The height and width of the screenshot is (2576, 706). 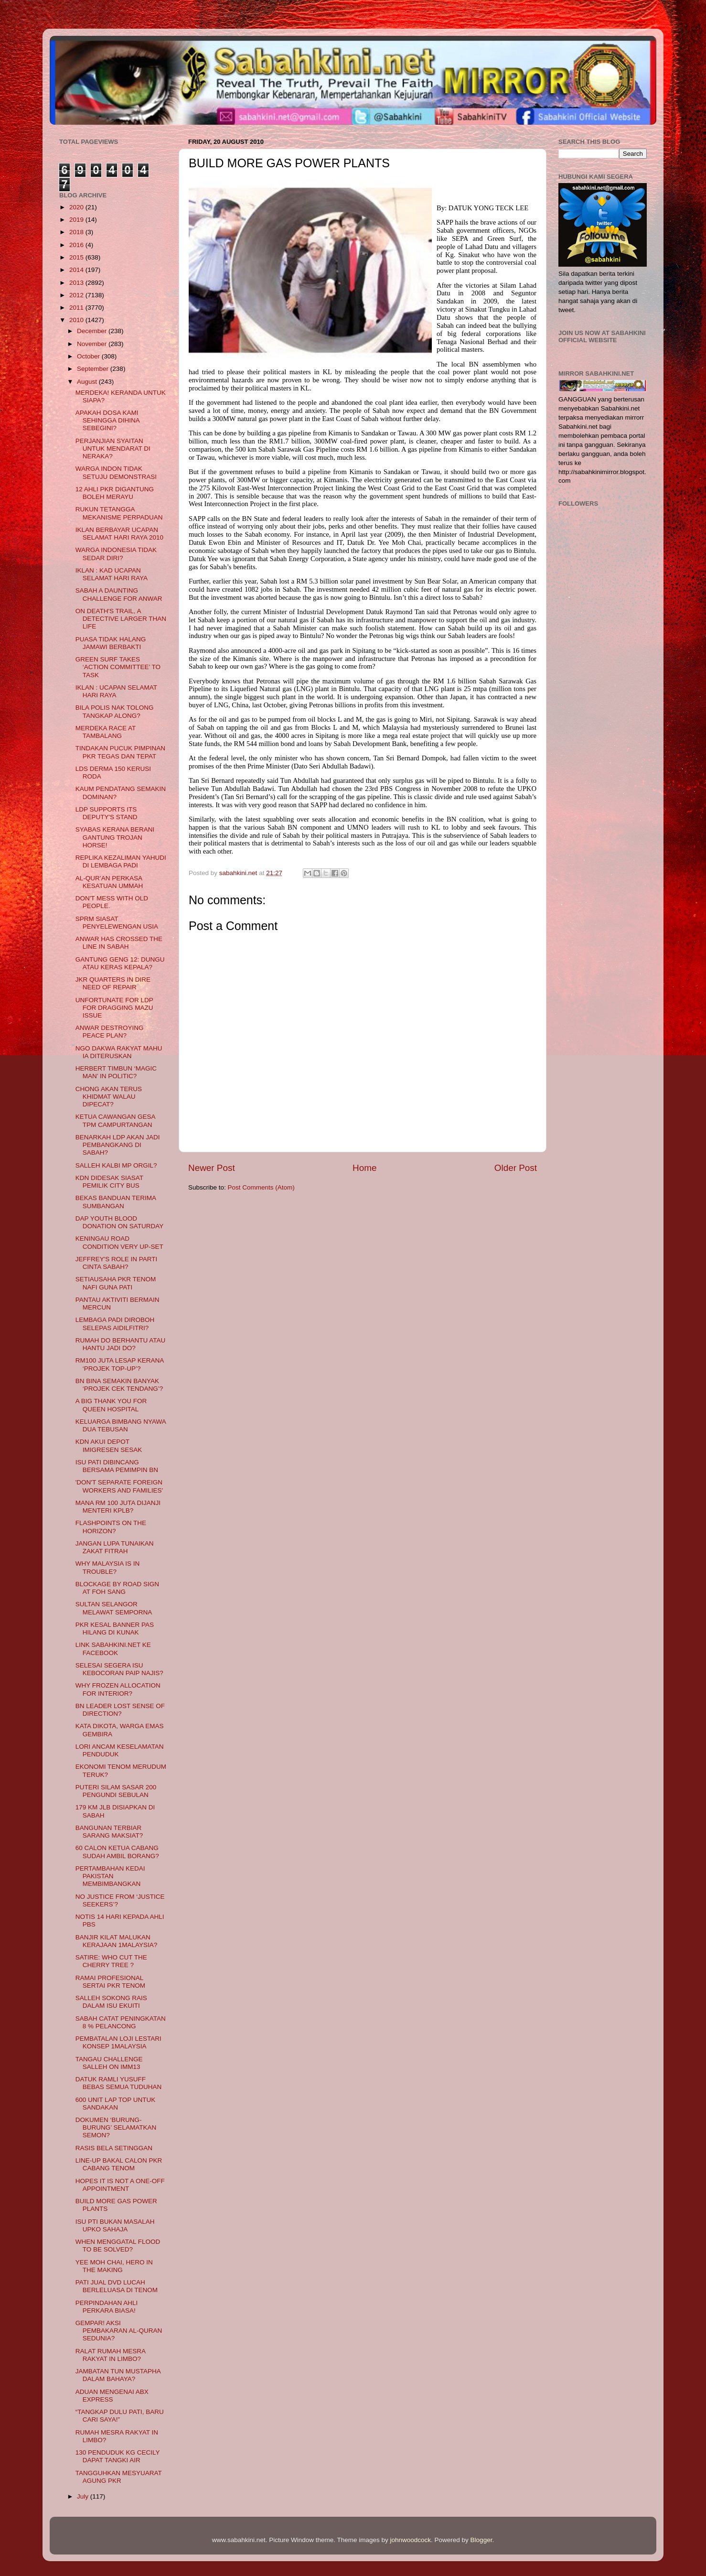 I want to click on KDN DIDESAK SIASAT PEMILIK CITY BUS, so click(x=109, y=1181).